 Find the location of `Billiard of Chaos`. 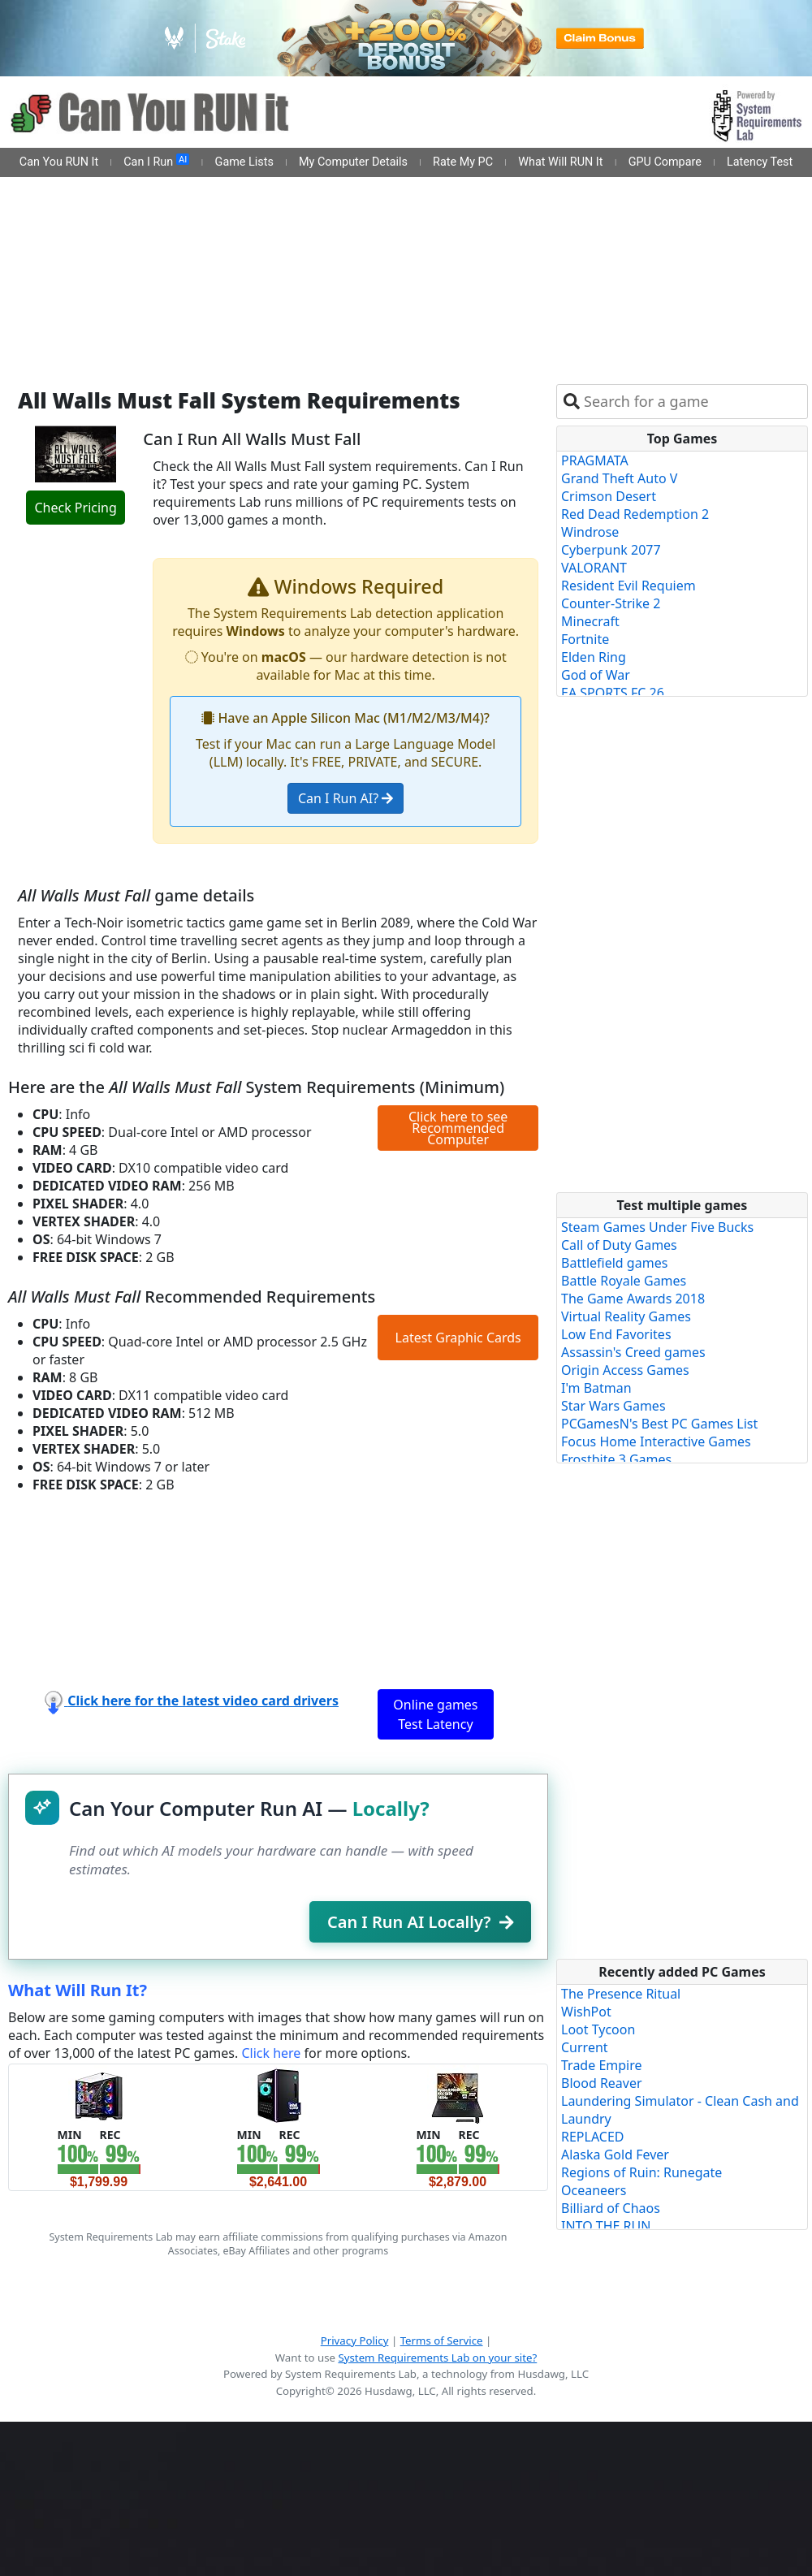

Billiard of Chaos is located at coordinates (610, 2208).